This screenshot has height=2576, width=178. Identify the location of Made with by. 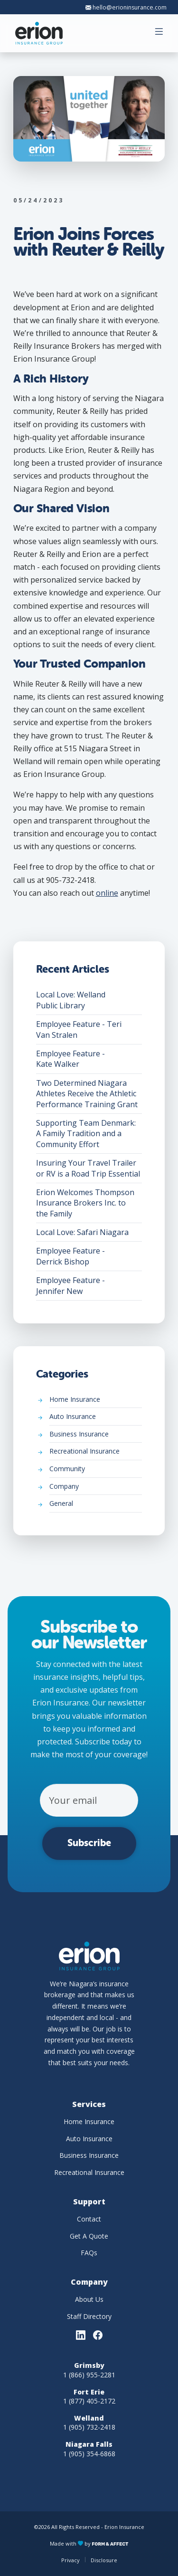
(89, 2543).